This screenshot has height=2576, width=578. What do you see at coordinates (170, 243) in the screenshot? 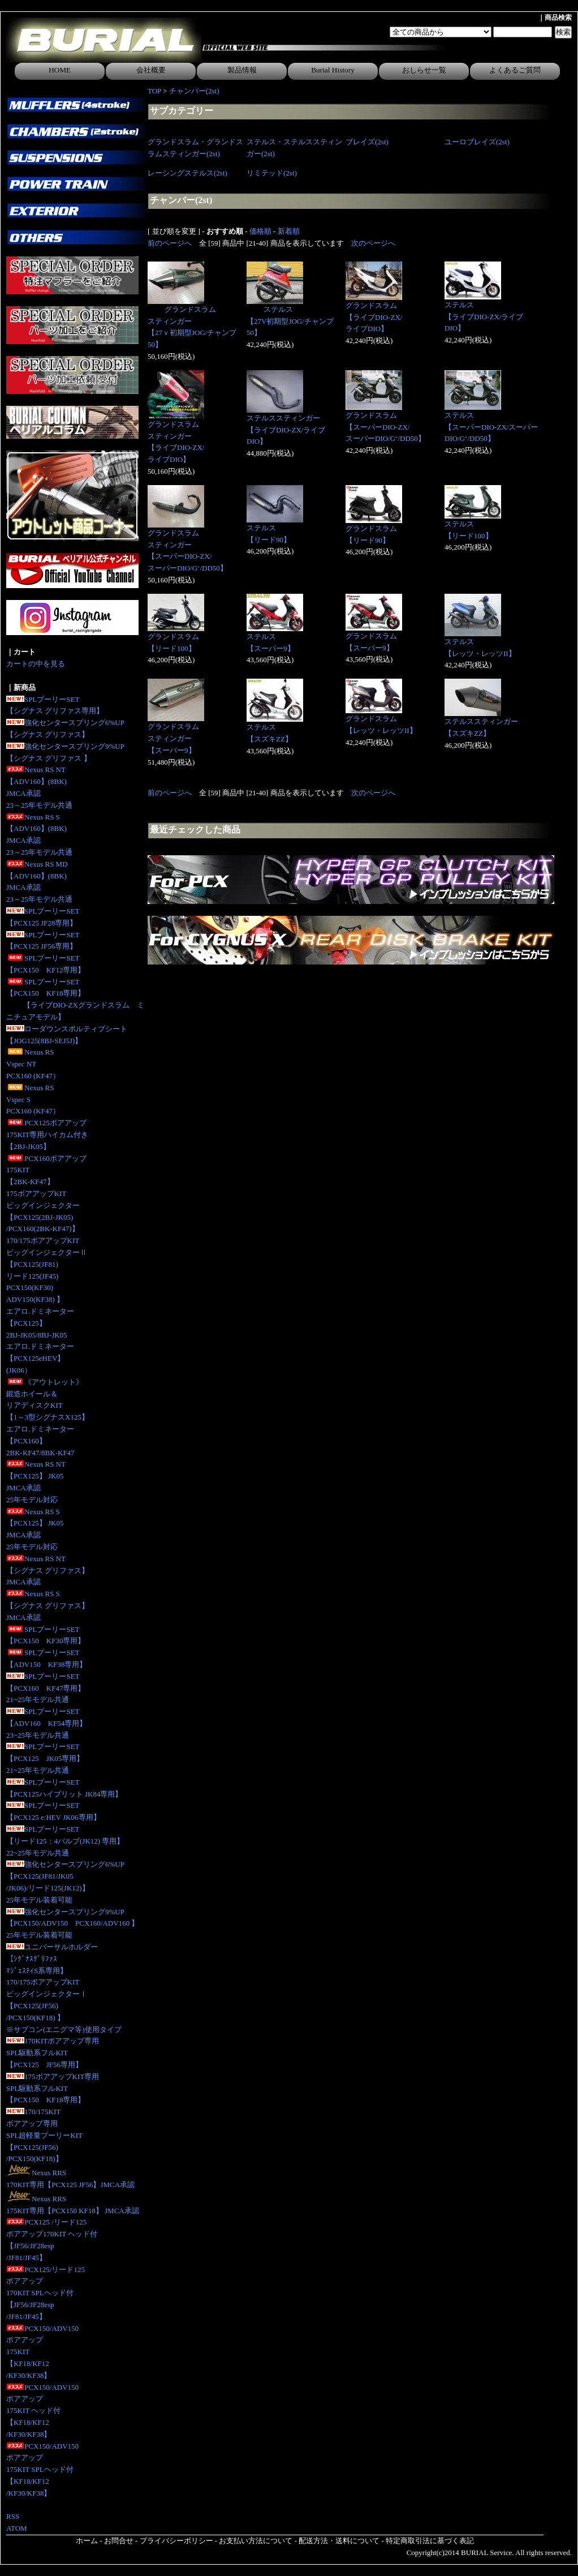
I see `前のページへ` at bounding box center [170, 243].